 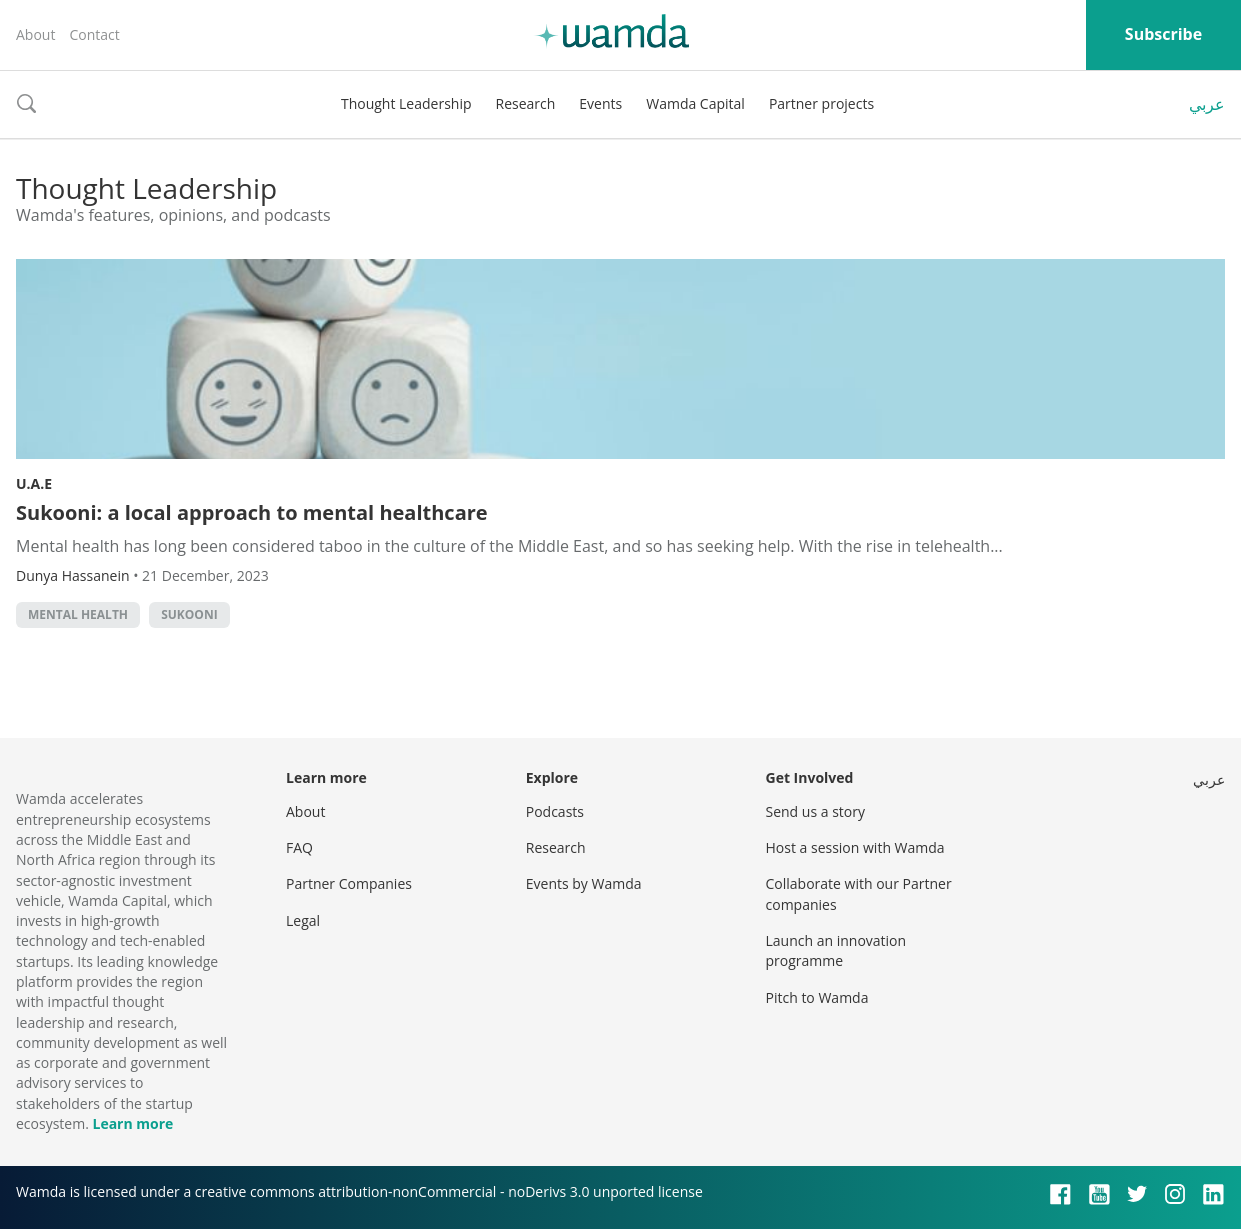 I want to click on Research, so click(x=526, y=103).